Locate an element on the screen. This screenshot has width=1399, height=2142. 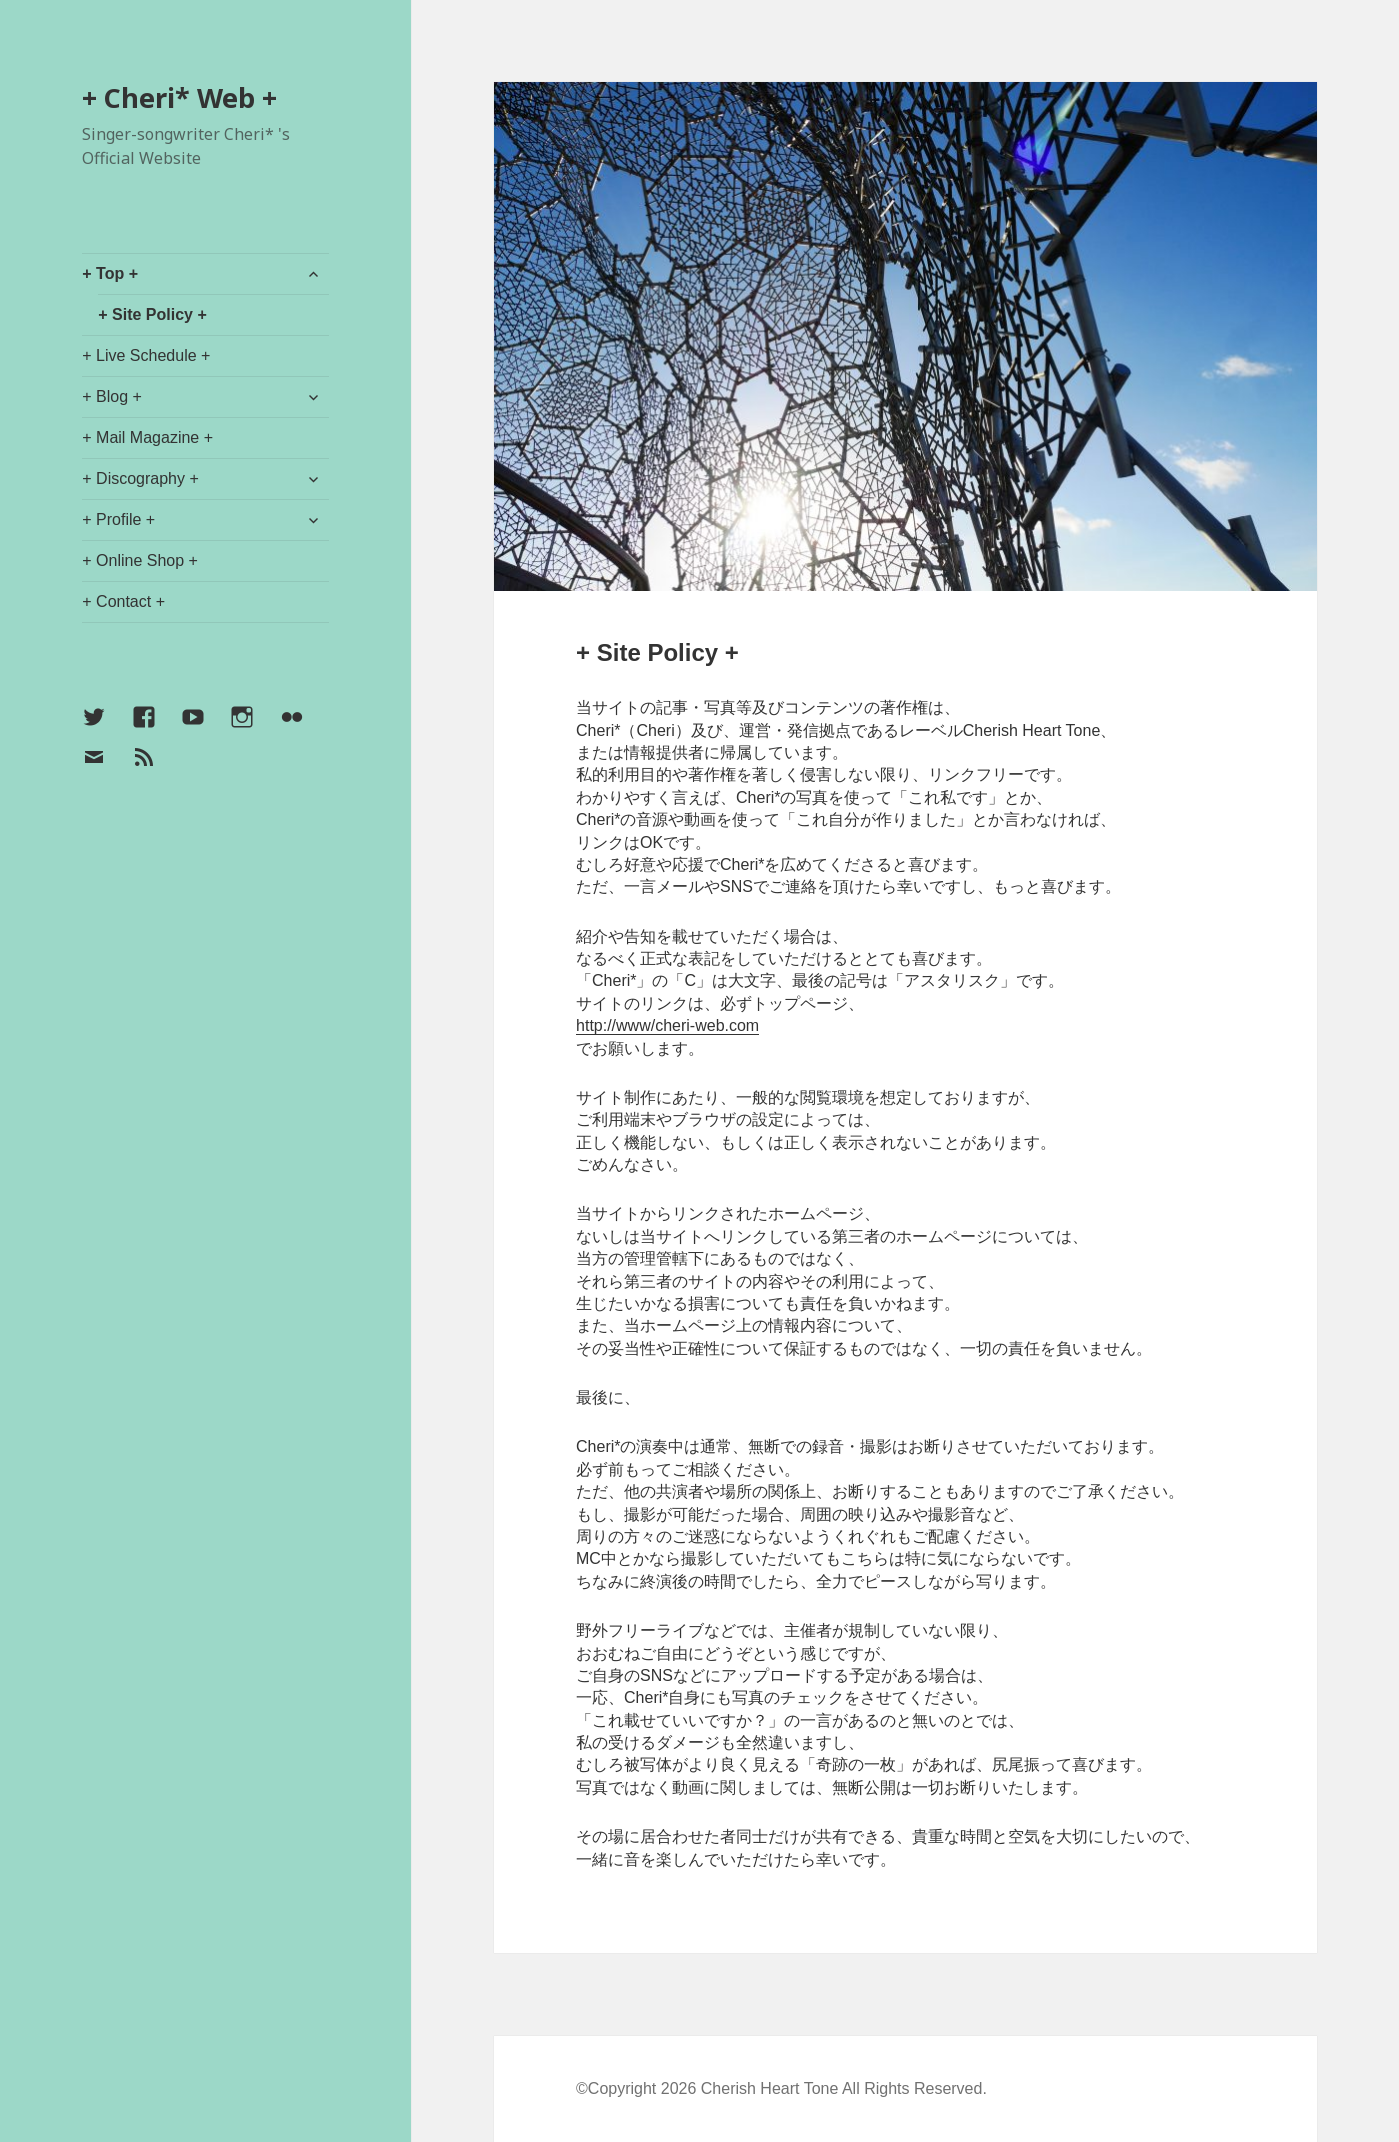
+ Mail Magazine + is located at coordinates (147, 437).